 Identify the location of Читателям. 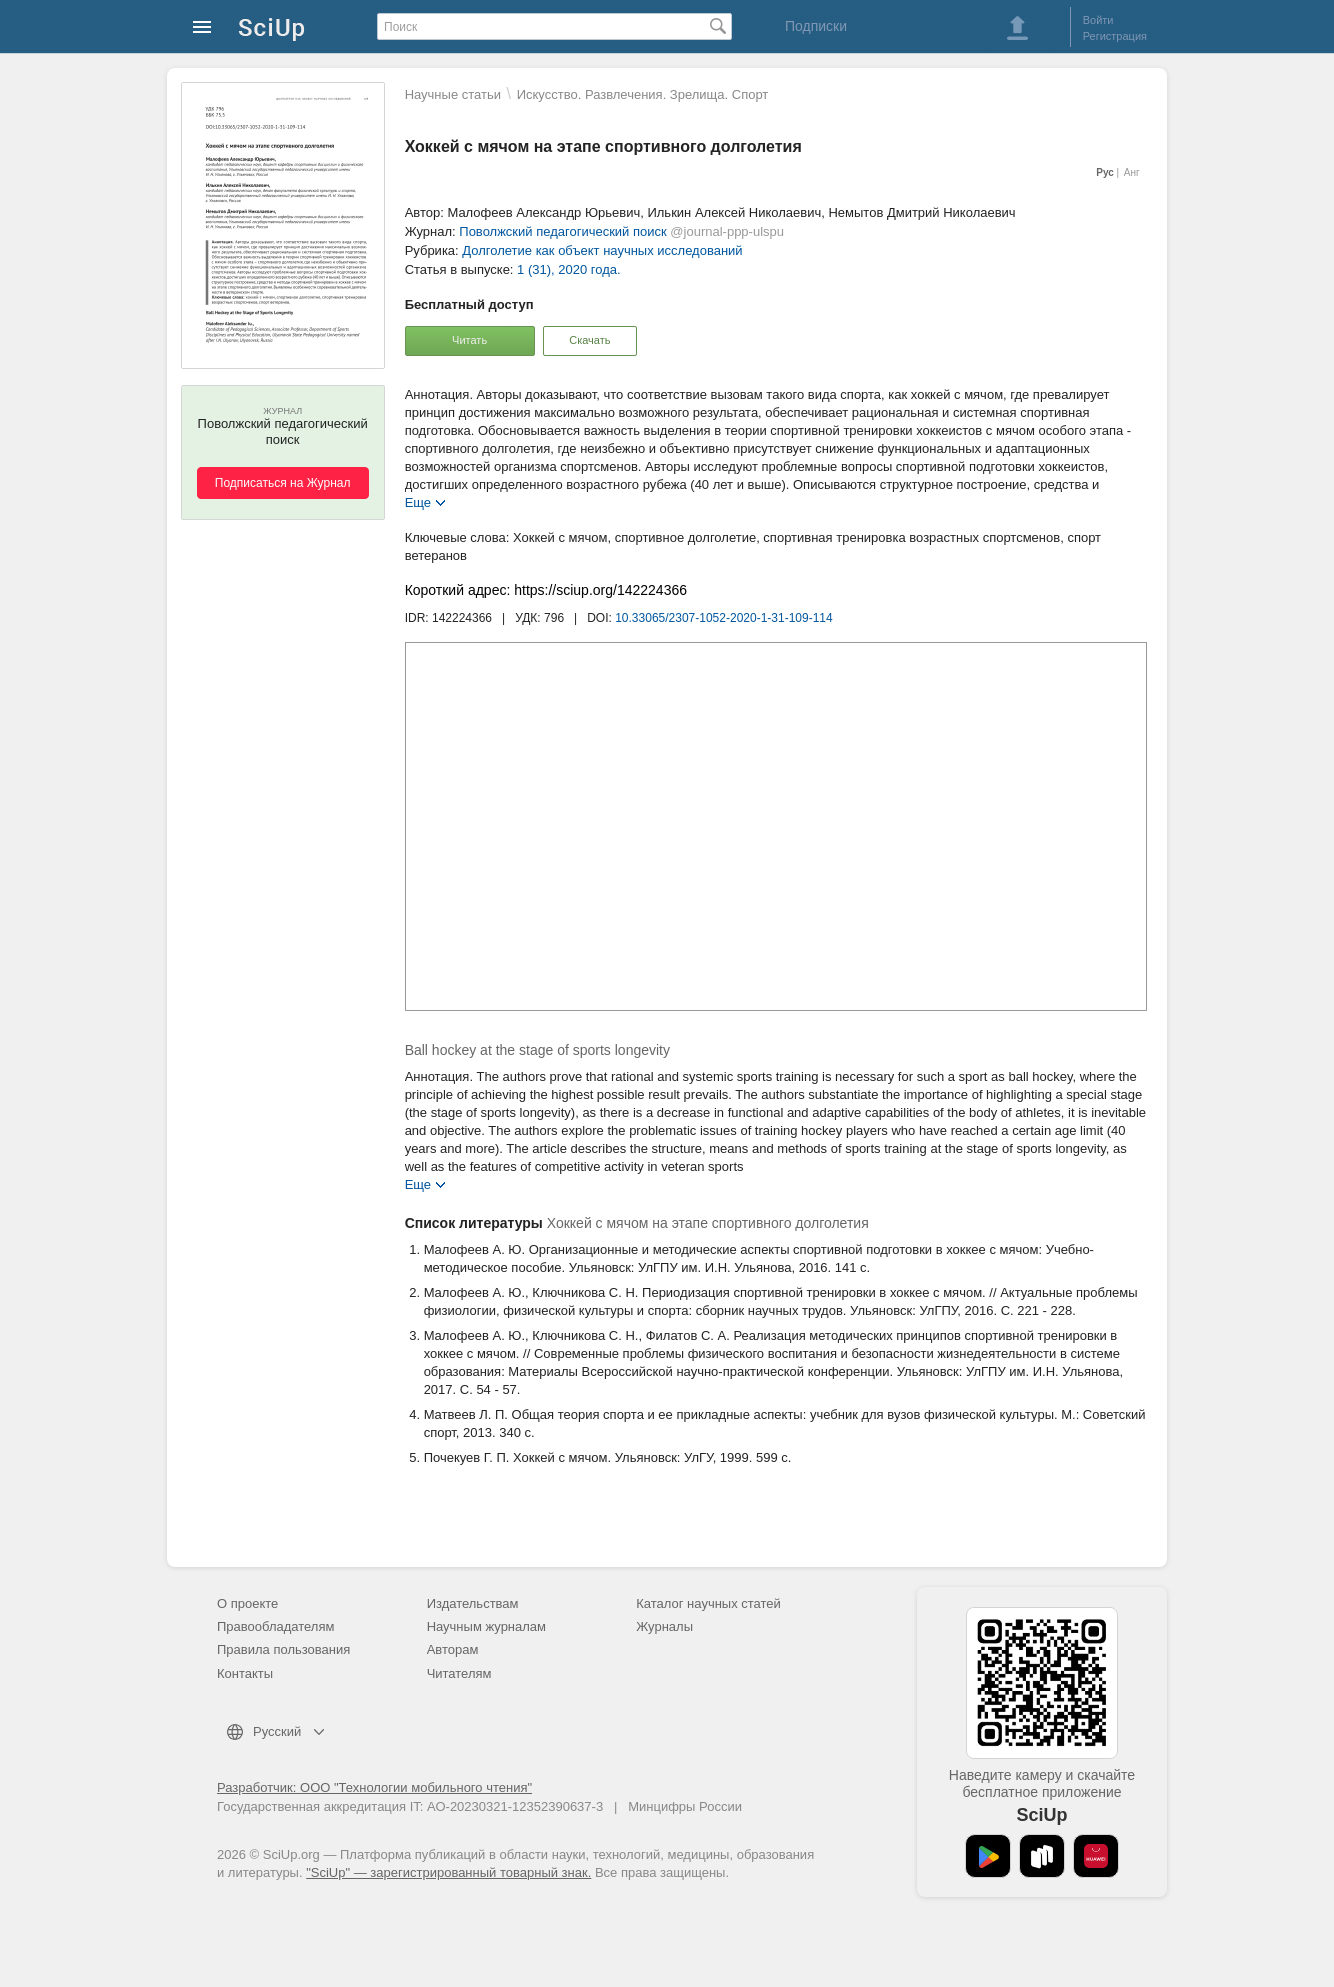
(459, 1673).